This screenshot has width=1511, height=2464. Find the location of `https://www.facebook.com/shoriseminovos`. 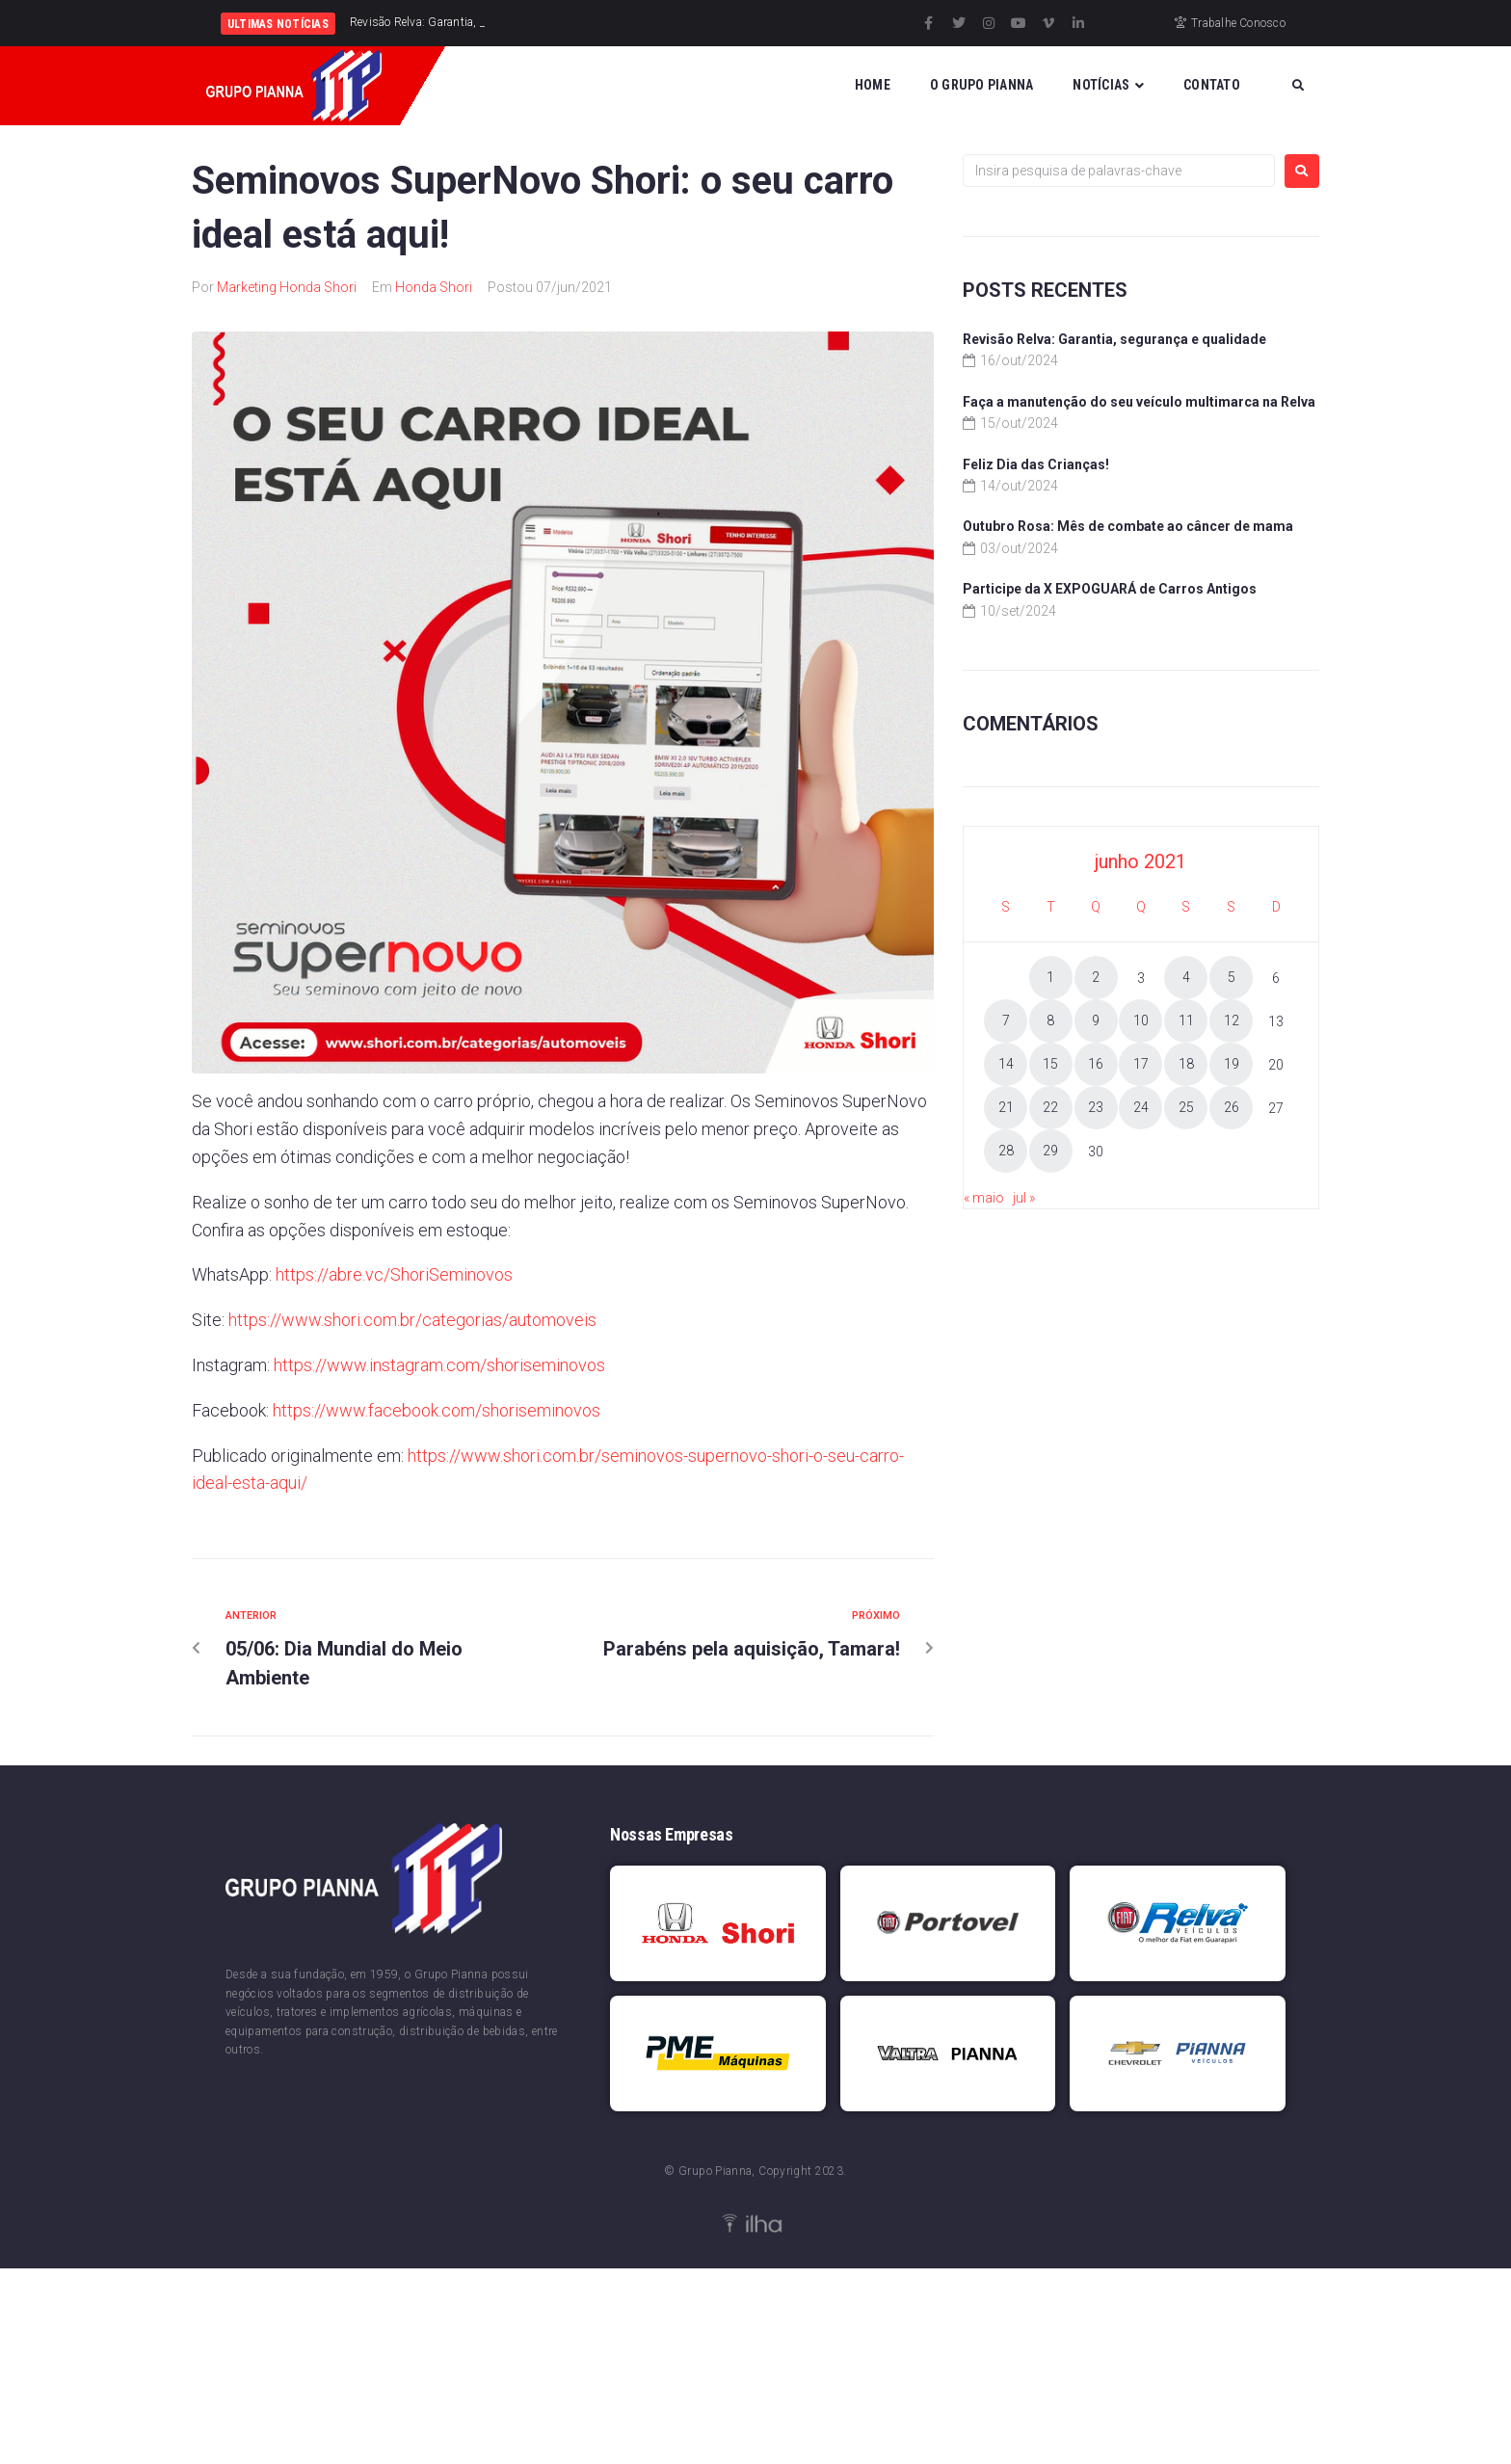

https://www.facebook.com/shoriseminovos is located at coordinates (436, 1410).